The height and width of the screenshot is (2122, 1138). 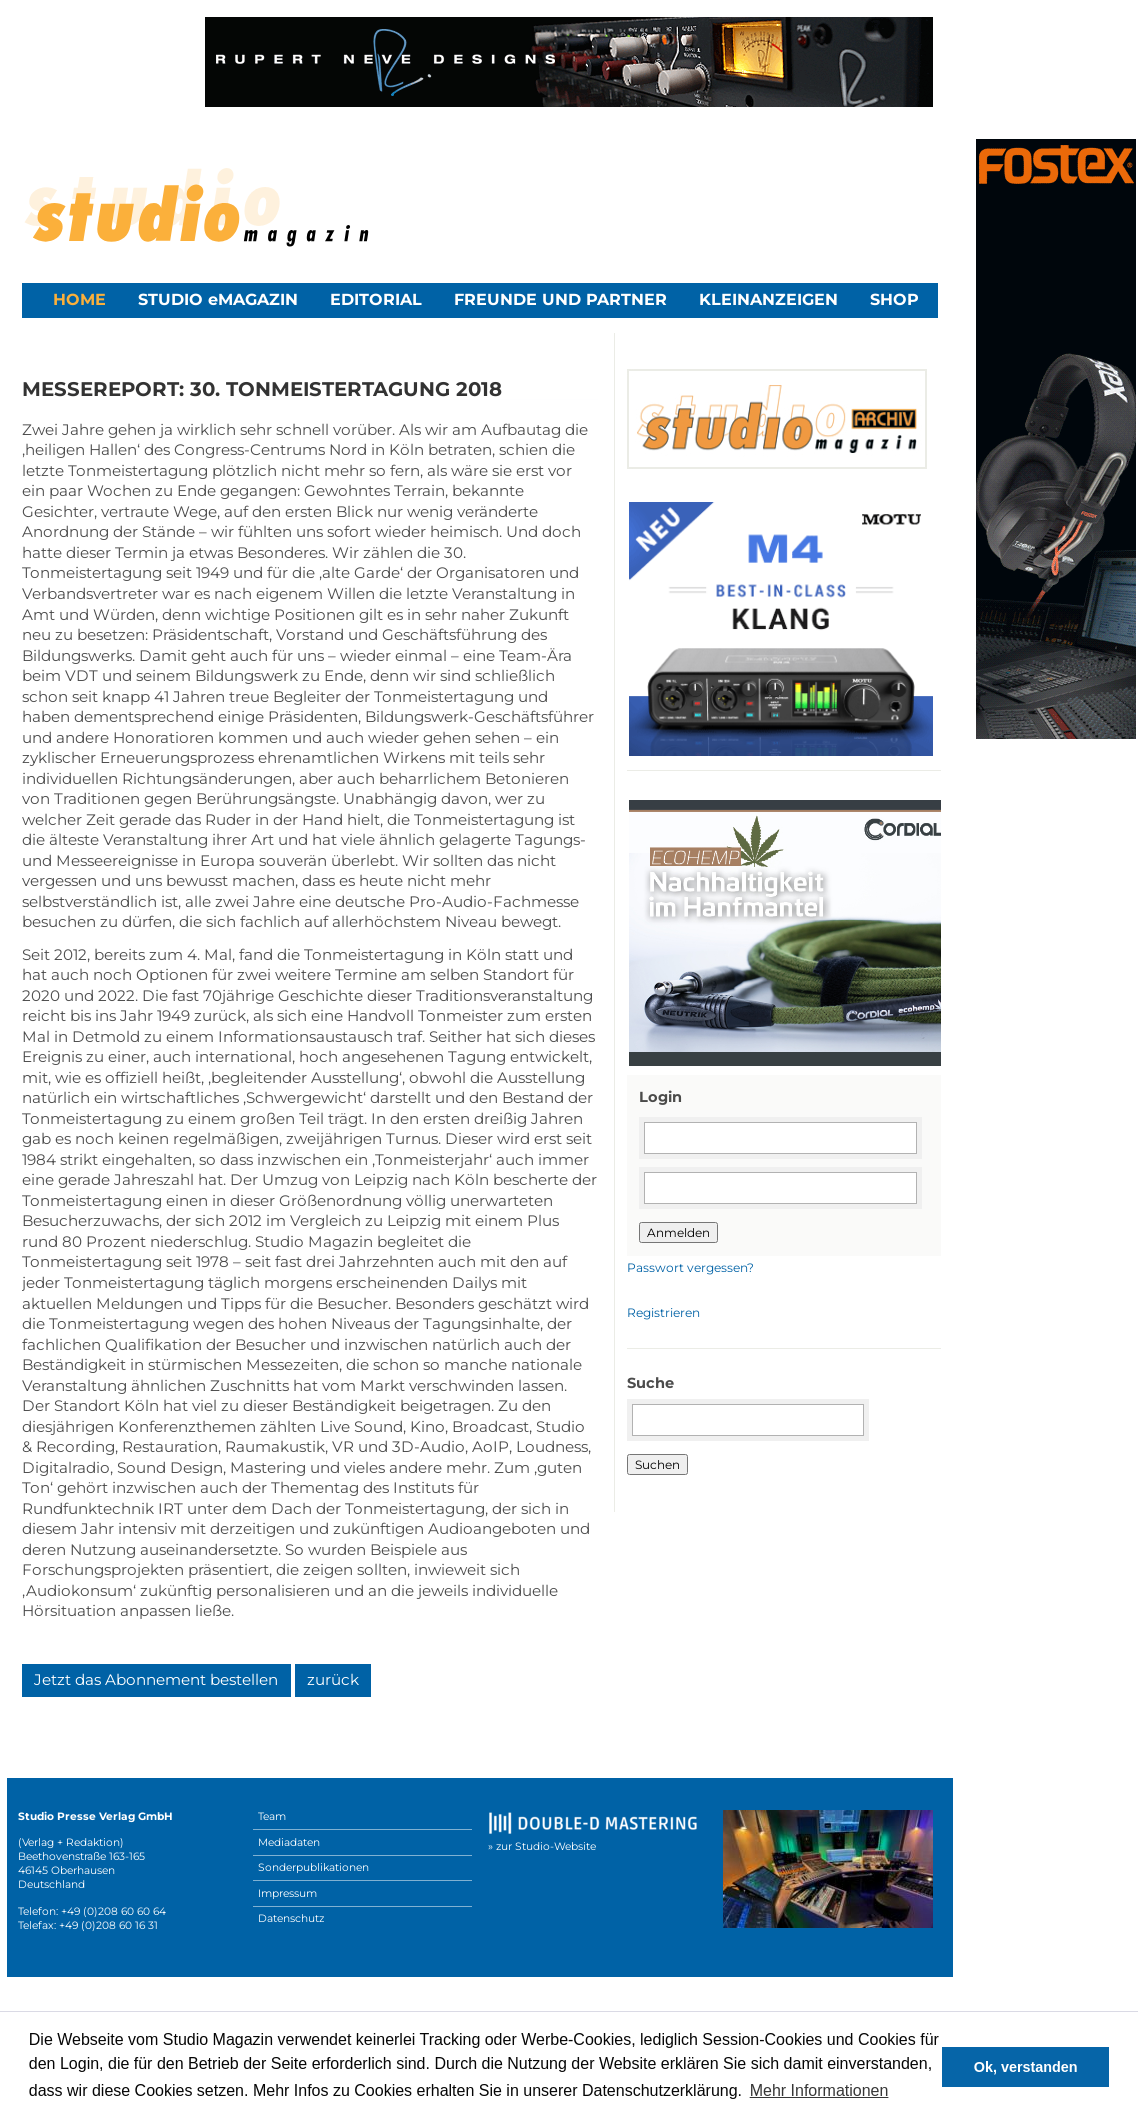 I want to click on Anmelden, so click(x=678, y=1232).